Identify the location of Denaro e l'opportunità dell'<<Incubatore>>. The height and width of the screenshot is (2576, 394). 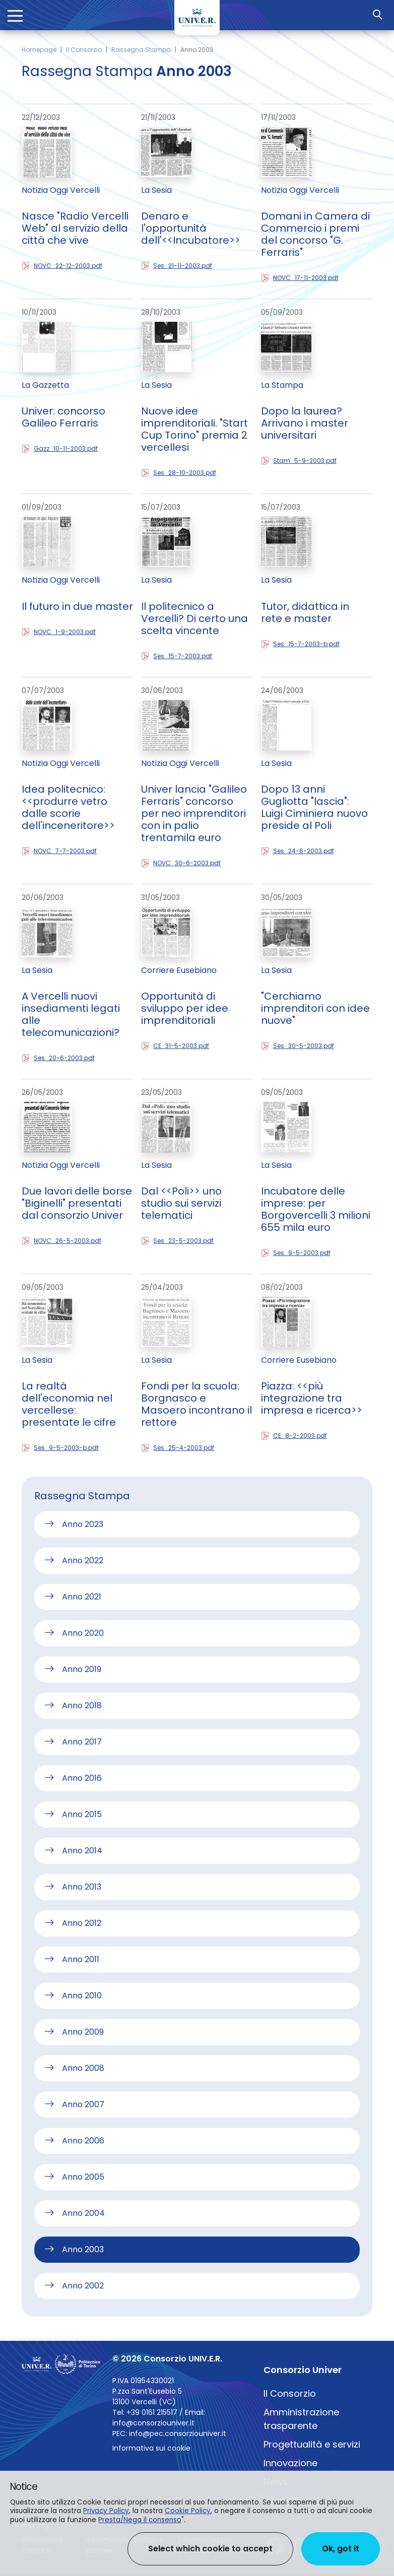
(190, 228).